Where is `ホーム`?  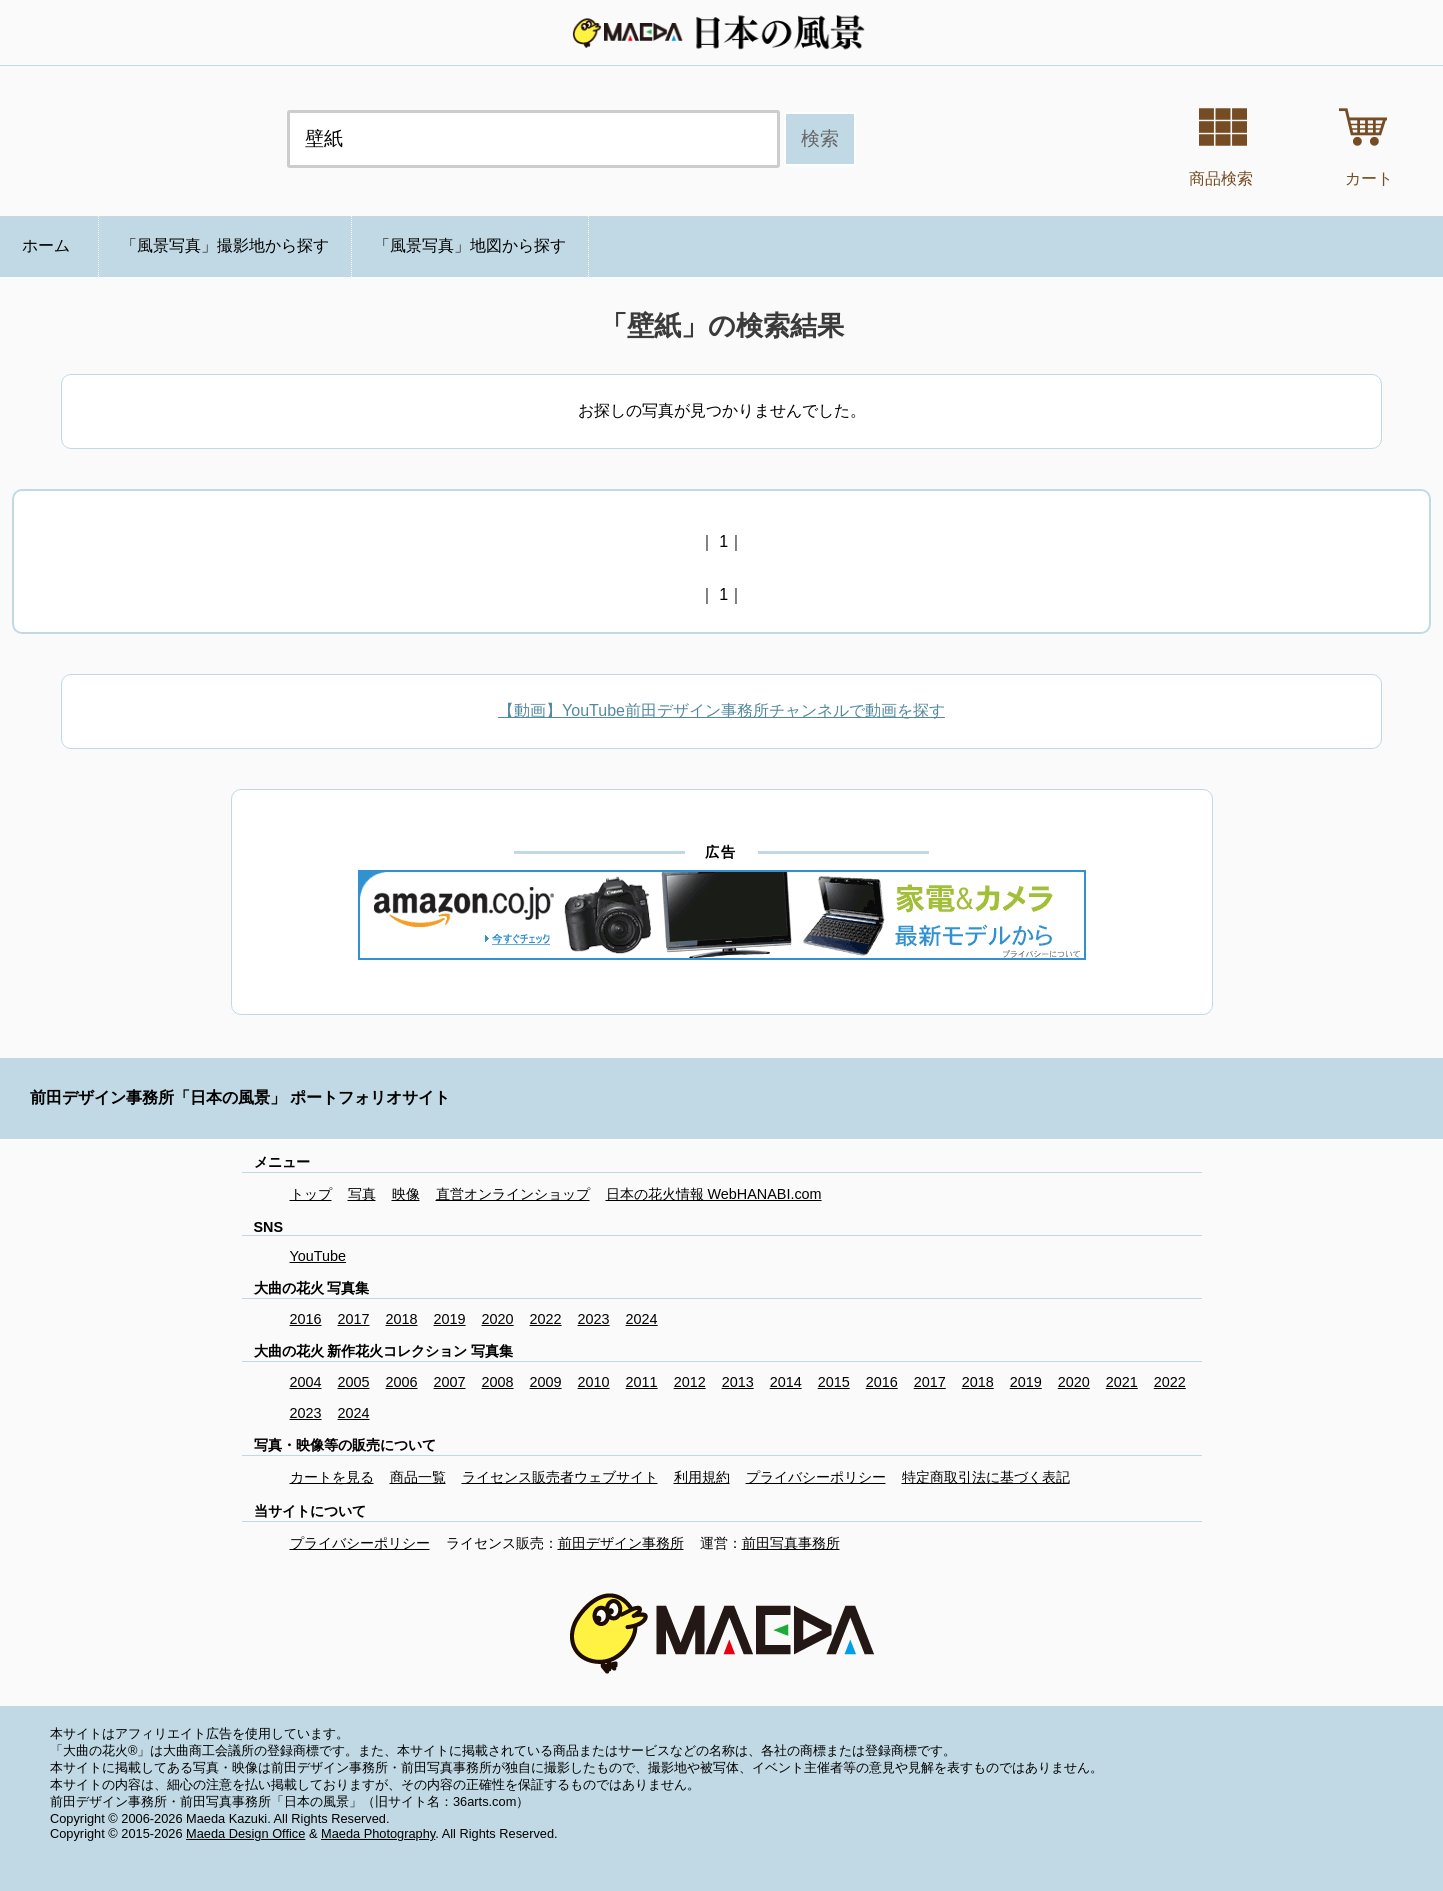
ホーム is located at coordinates (46, 245).